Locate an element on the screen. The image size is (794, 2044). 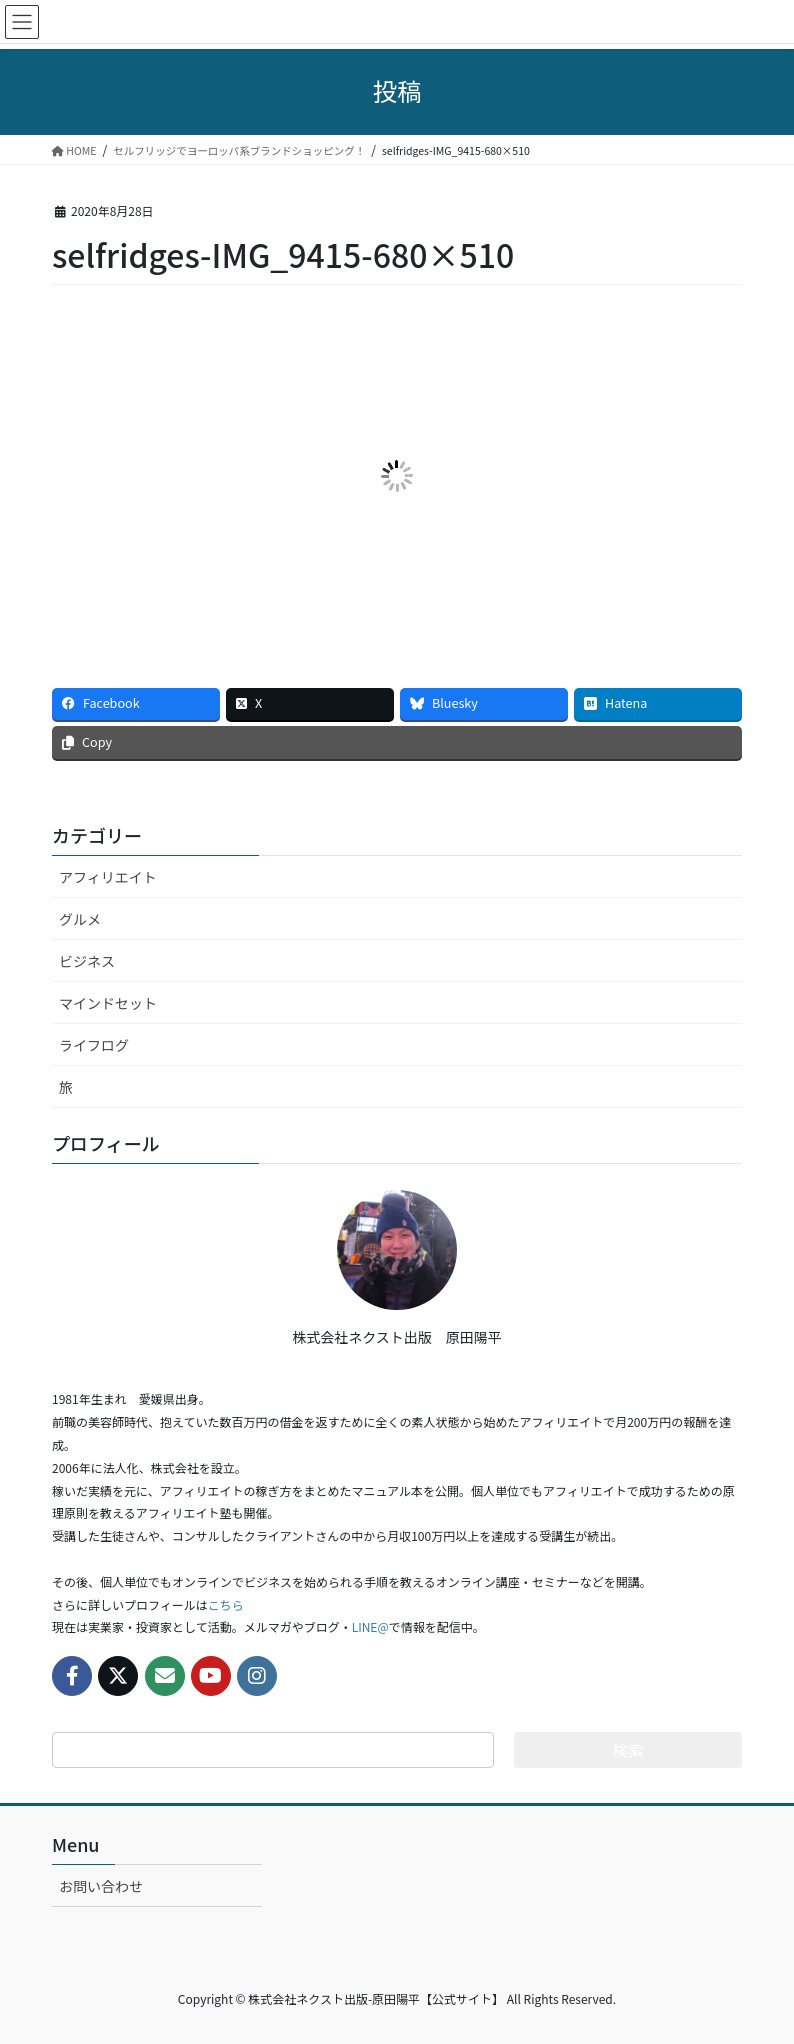
こちら is located at coordinates (226, 1604).